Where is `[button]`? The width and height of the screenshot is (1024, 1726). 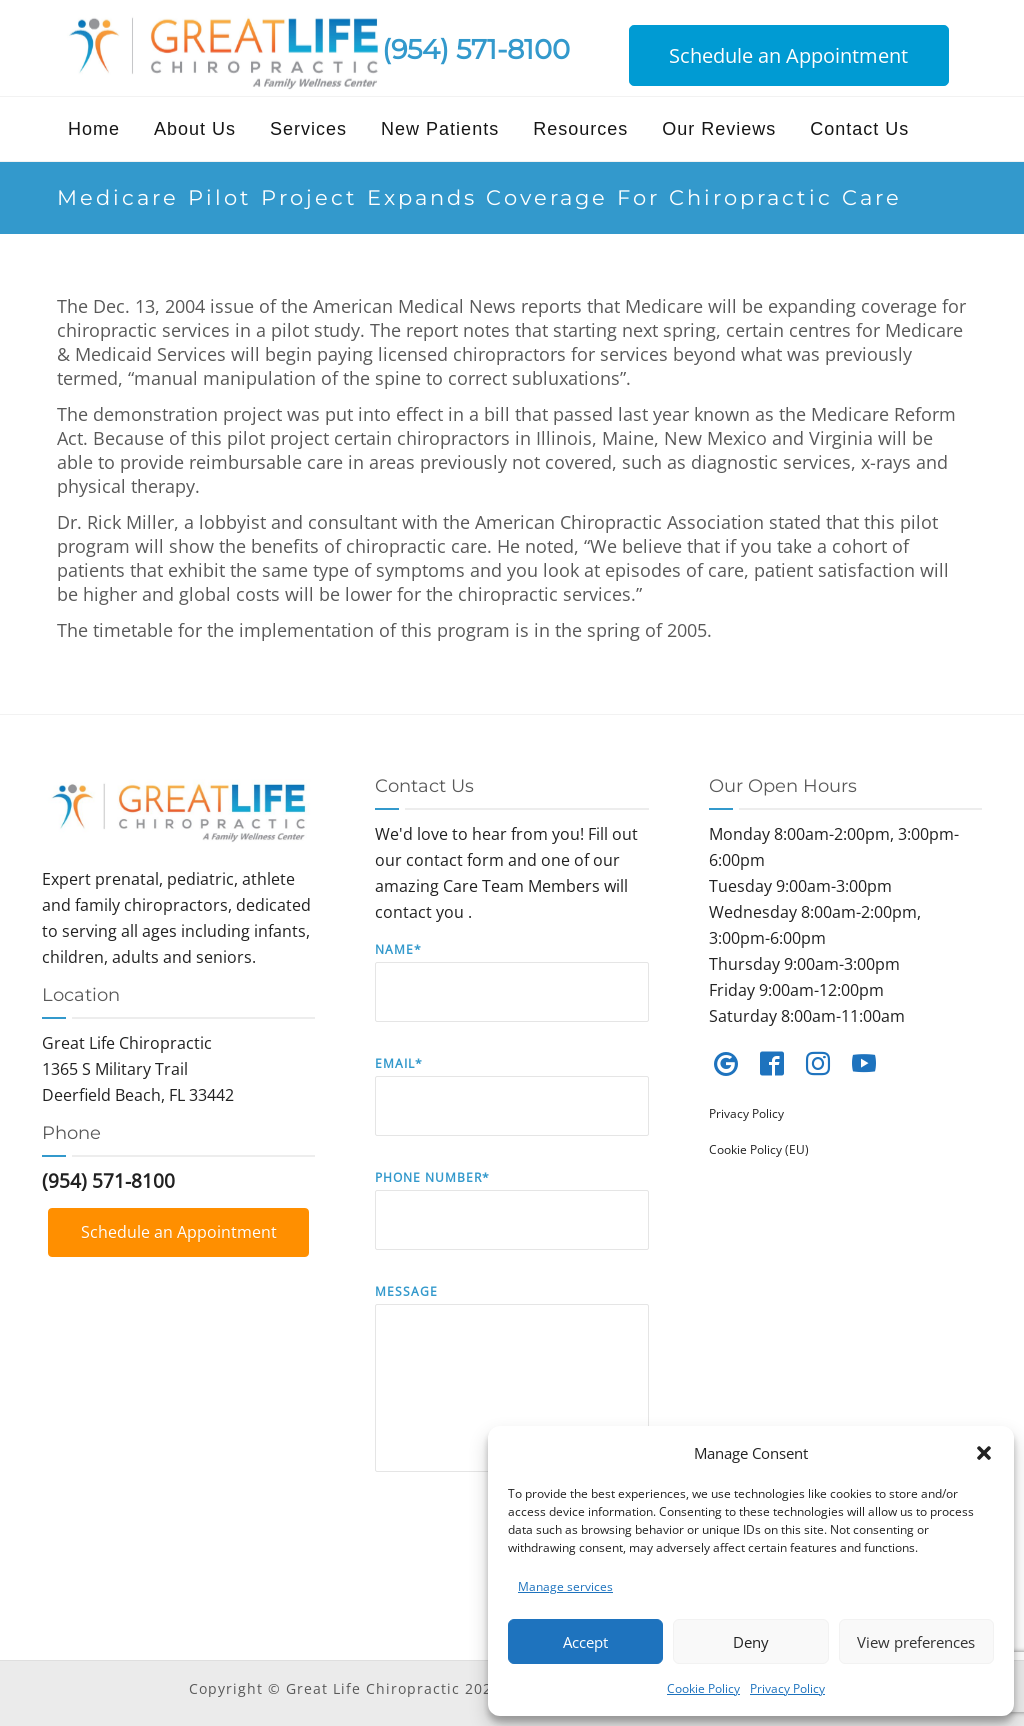
[button] is located at coordinates (984, 1453).